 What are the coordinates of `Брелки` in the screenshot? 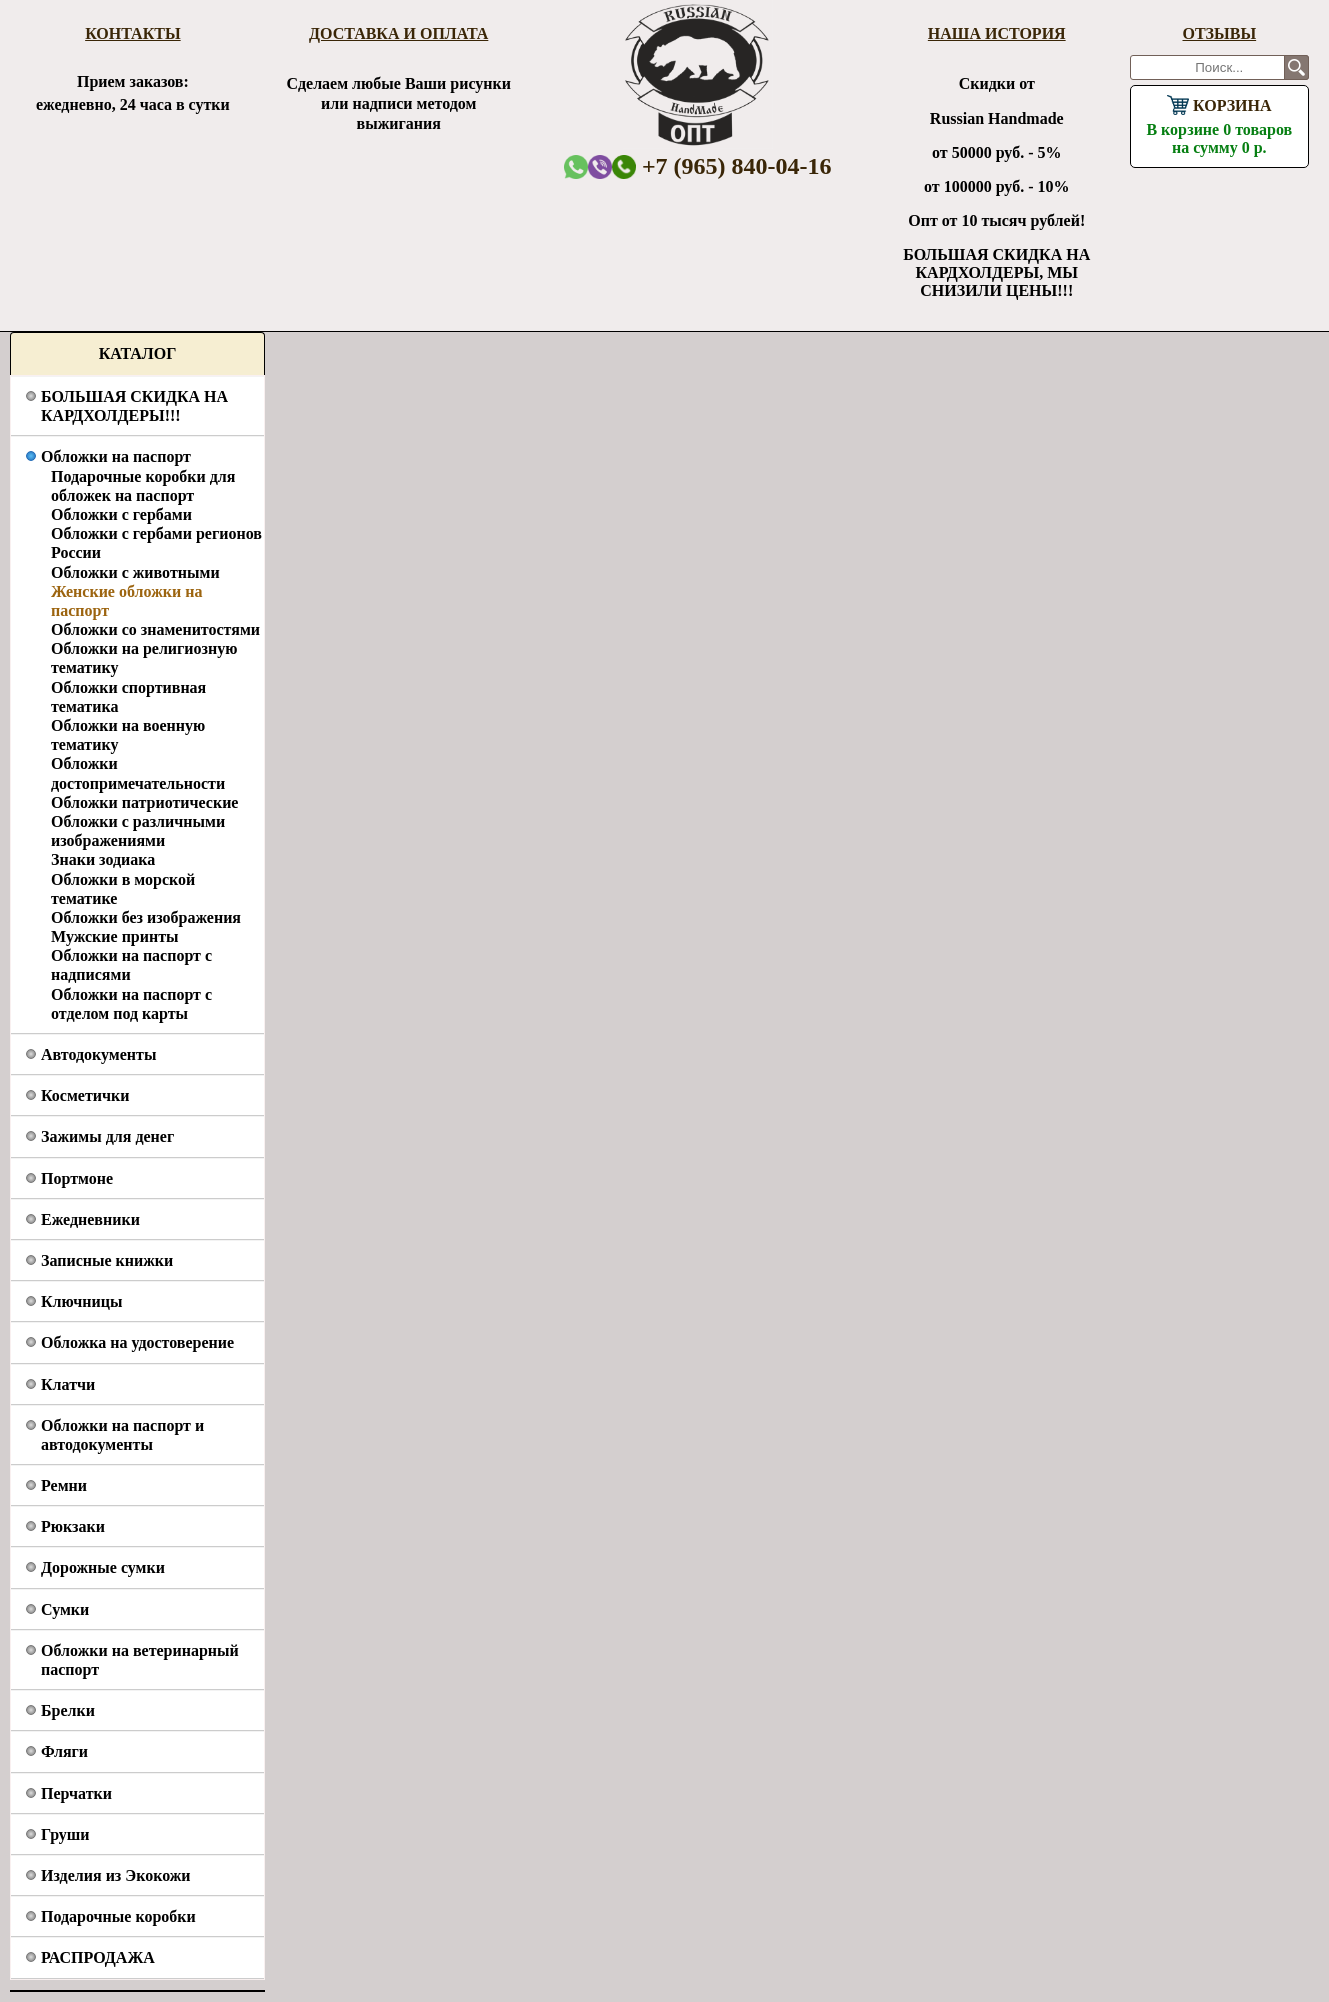 It's located at (68, 1710).